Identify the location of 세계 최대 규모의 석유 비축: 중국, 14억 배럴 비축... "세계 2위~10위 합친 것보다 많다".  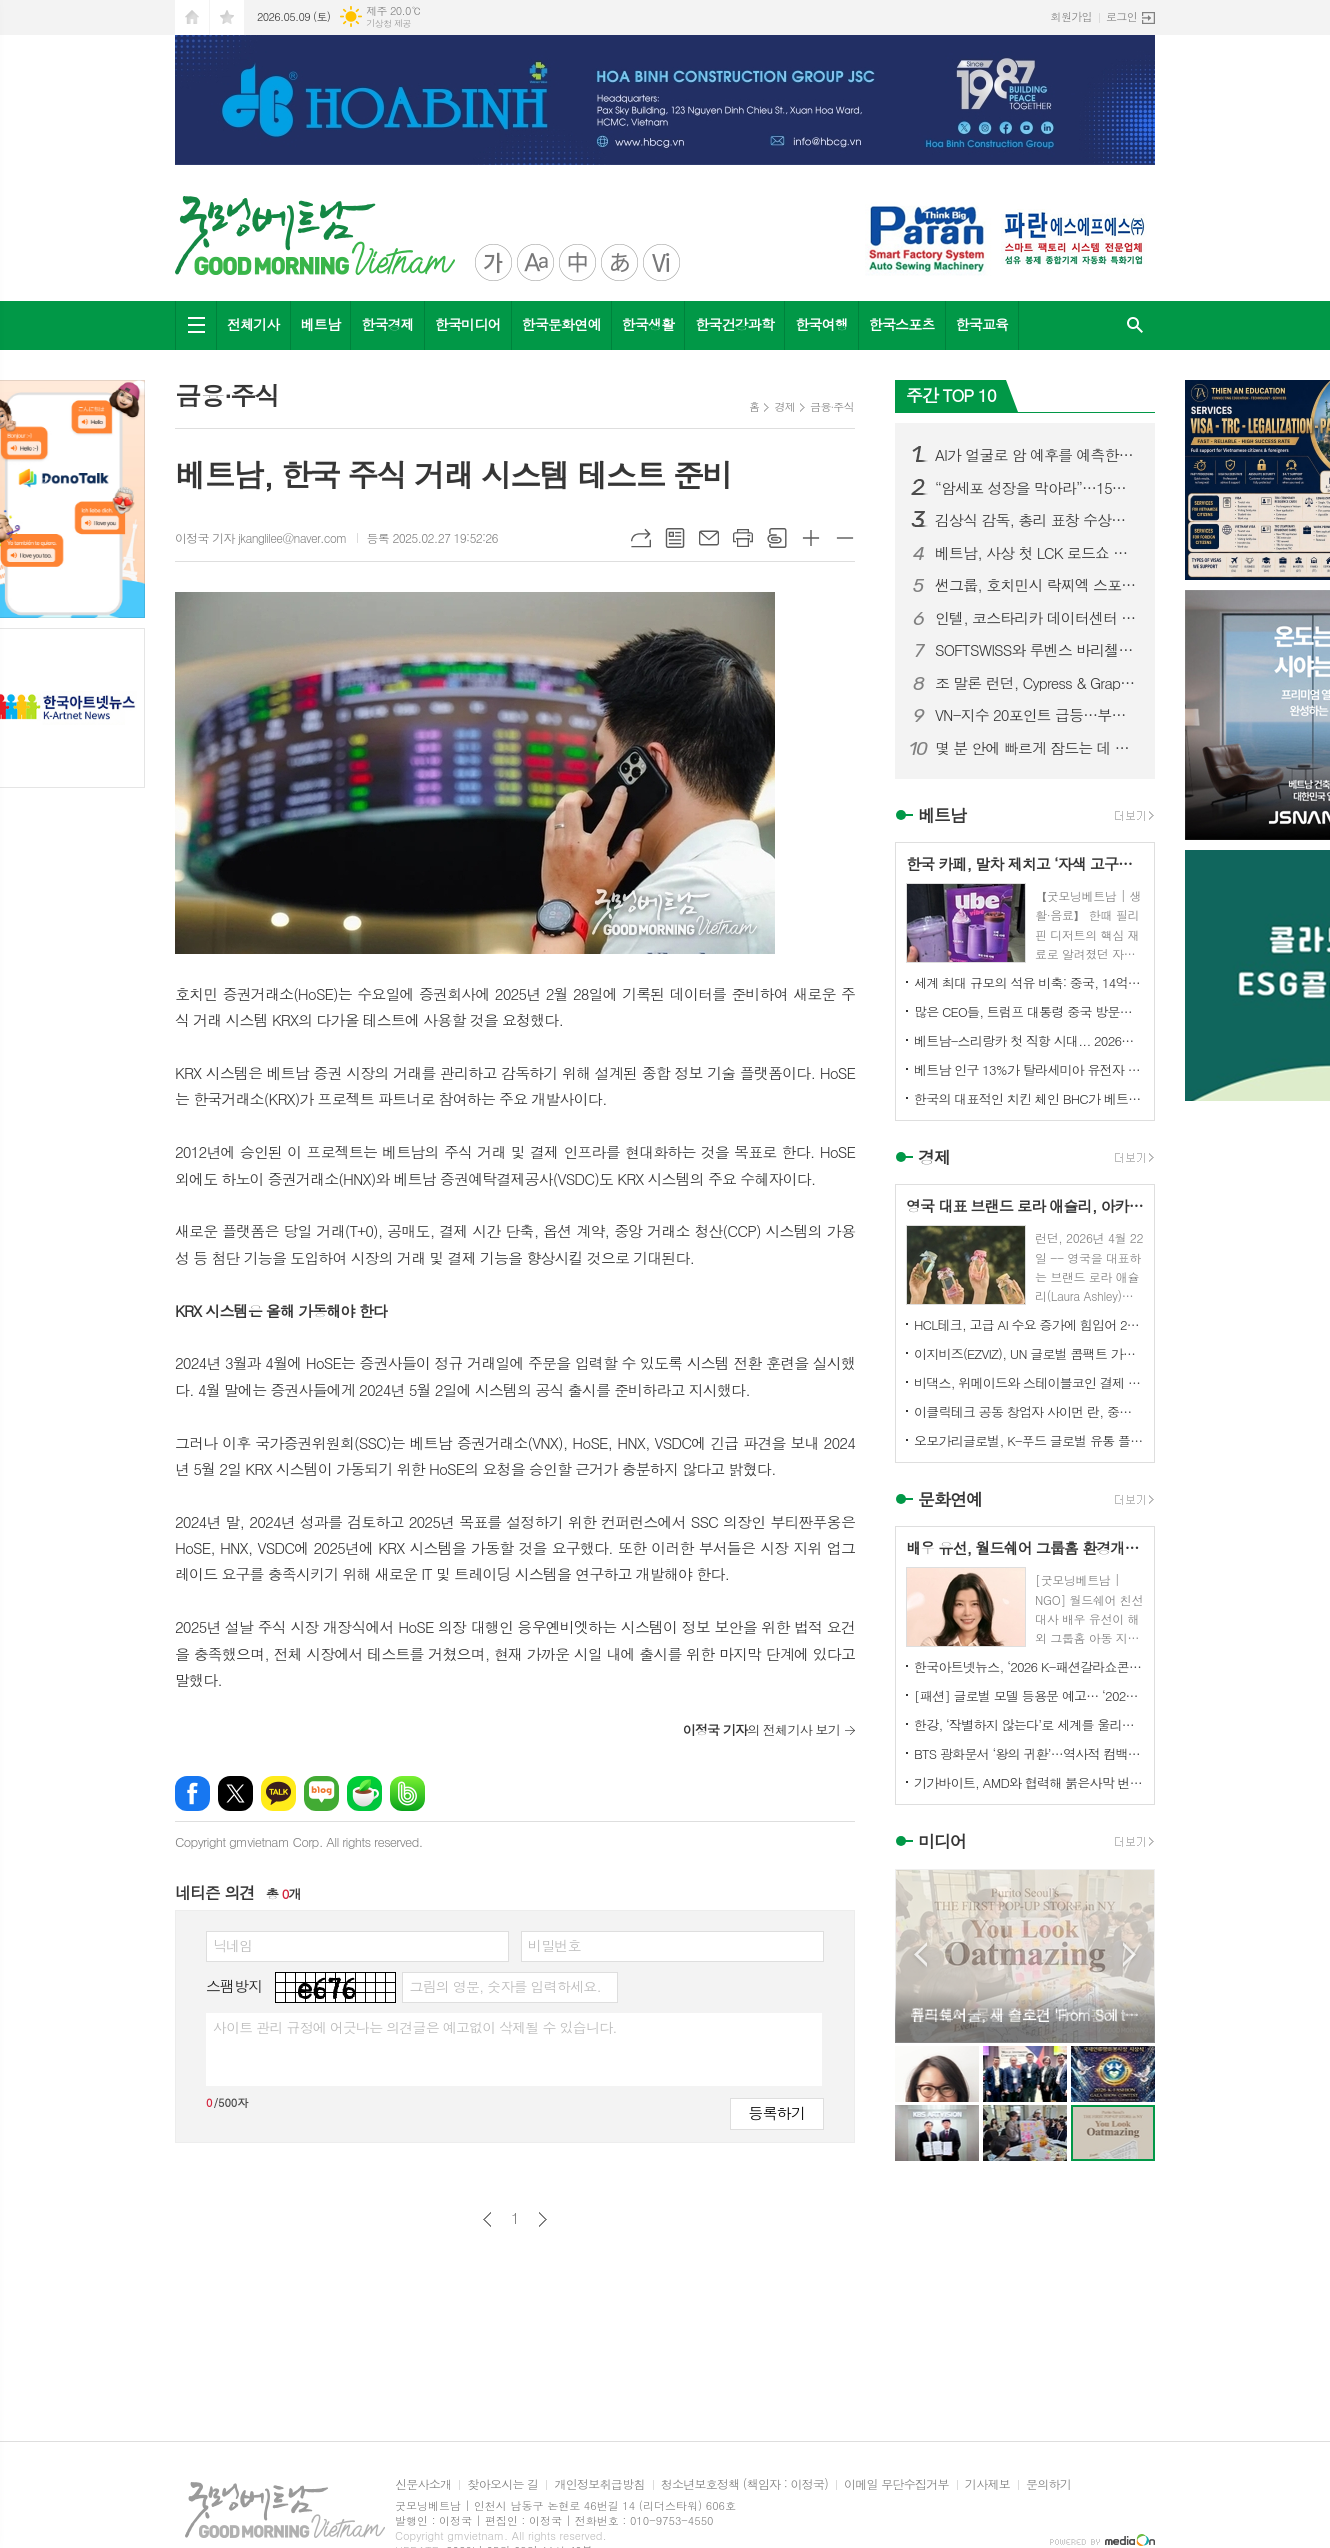
(1029, 982).